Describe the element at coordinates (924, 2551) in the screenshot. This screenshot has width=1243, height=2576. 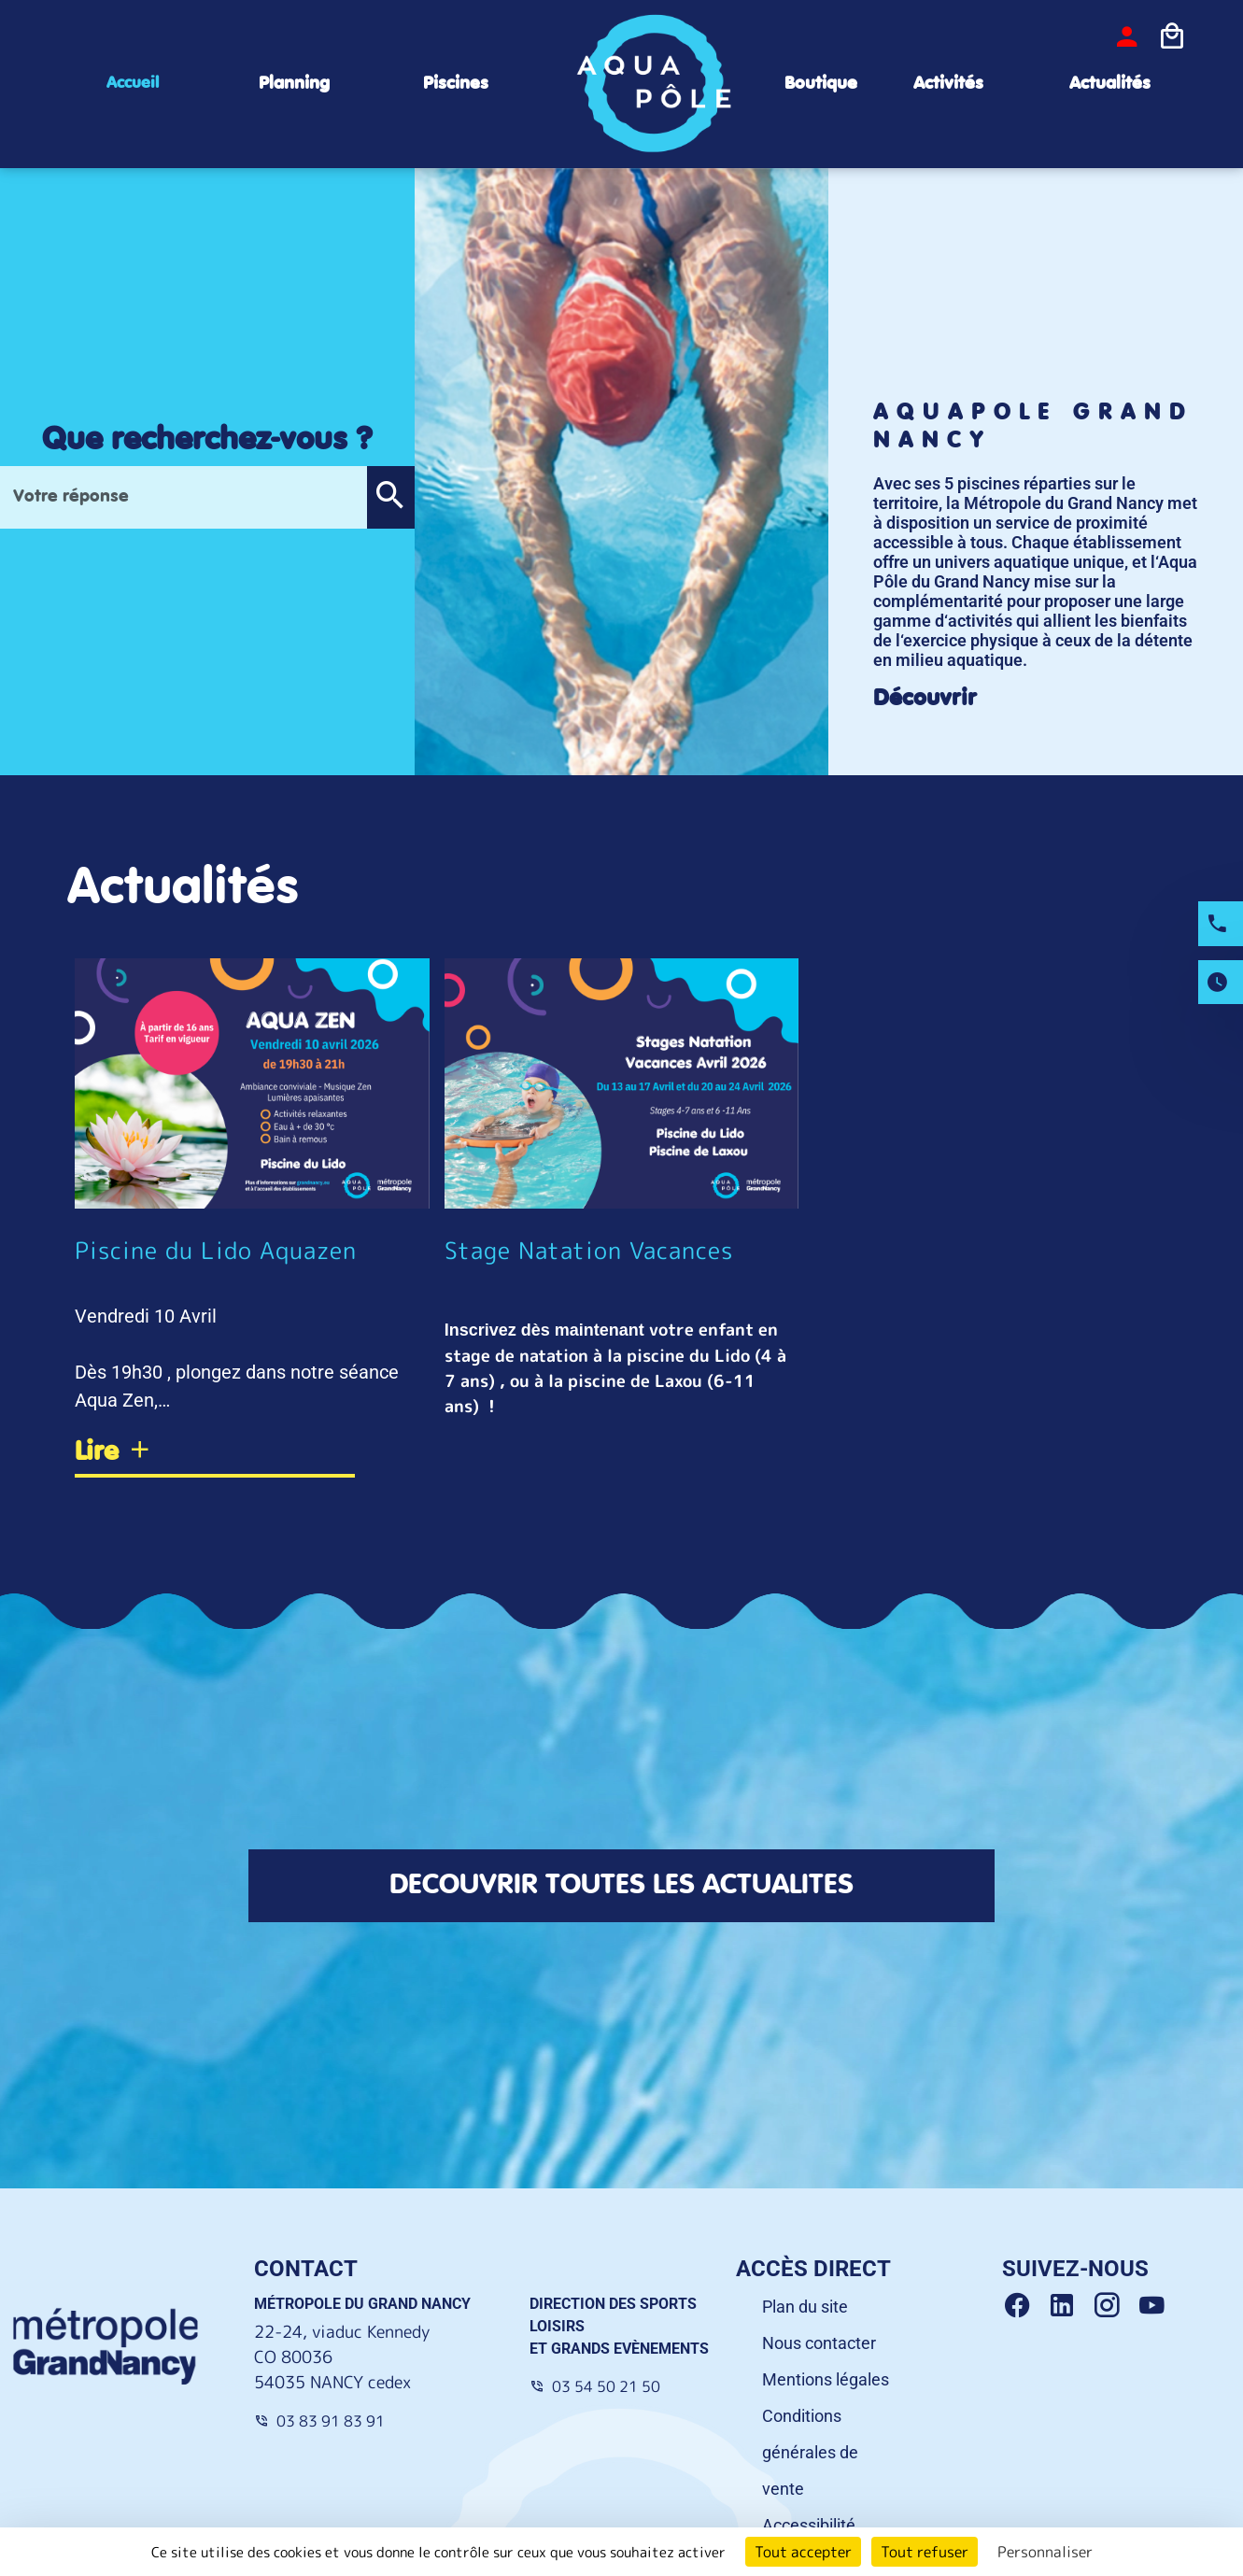
I see `Tout refuser [Cookies : Tout refuser]` at that location.